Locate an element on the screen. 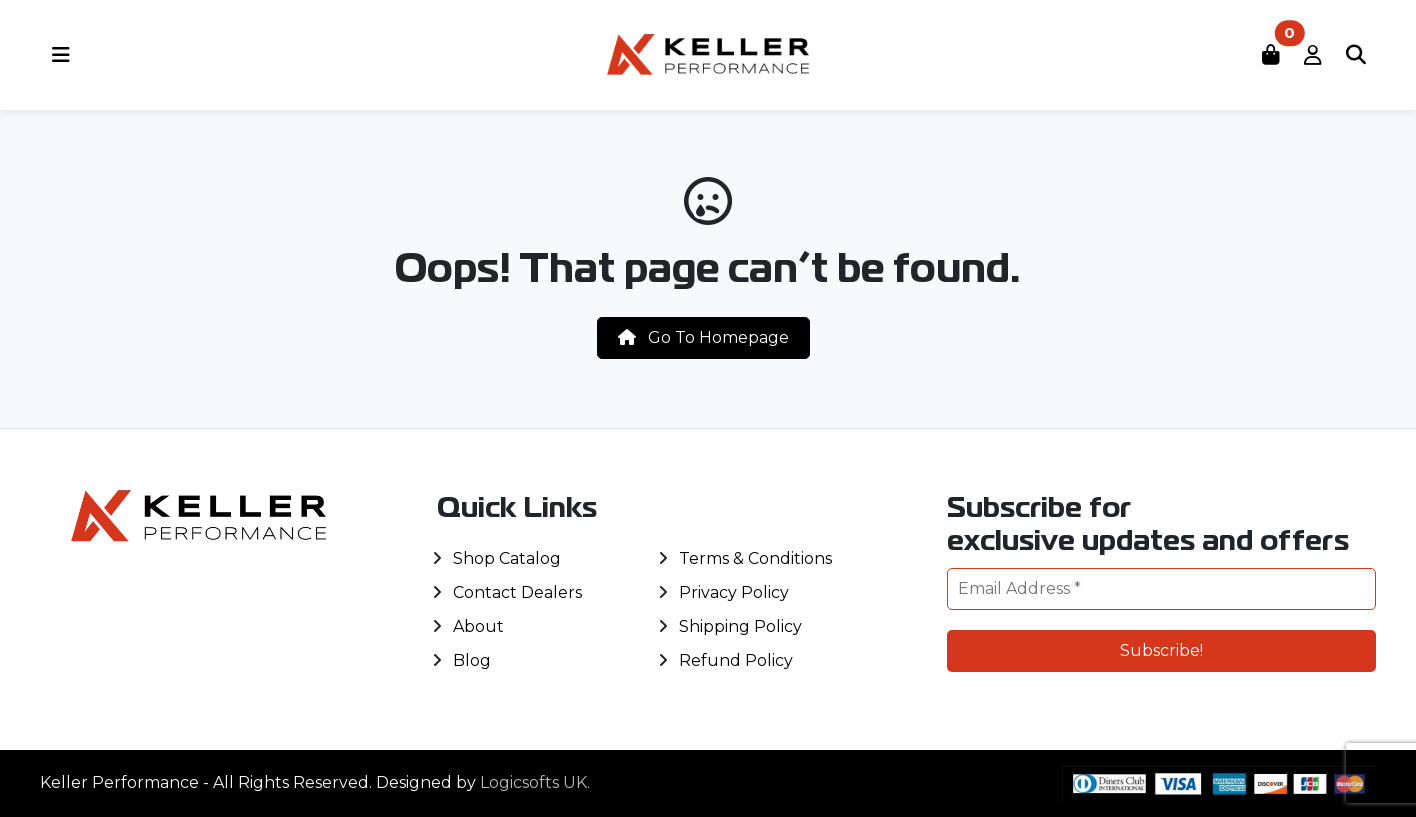 This screenshot has height=817, width=1416. Privacy Policy is located at coordinates (734, 592).